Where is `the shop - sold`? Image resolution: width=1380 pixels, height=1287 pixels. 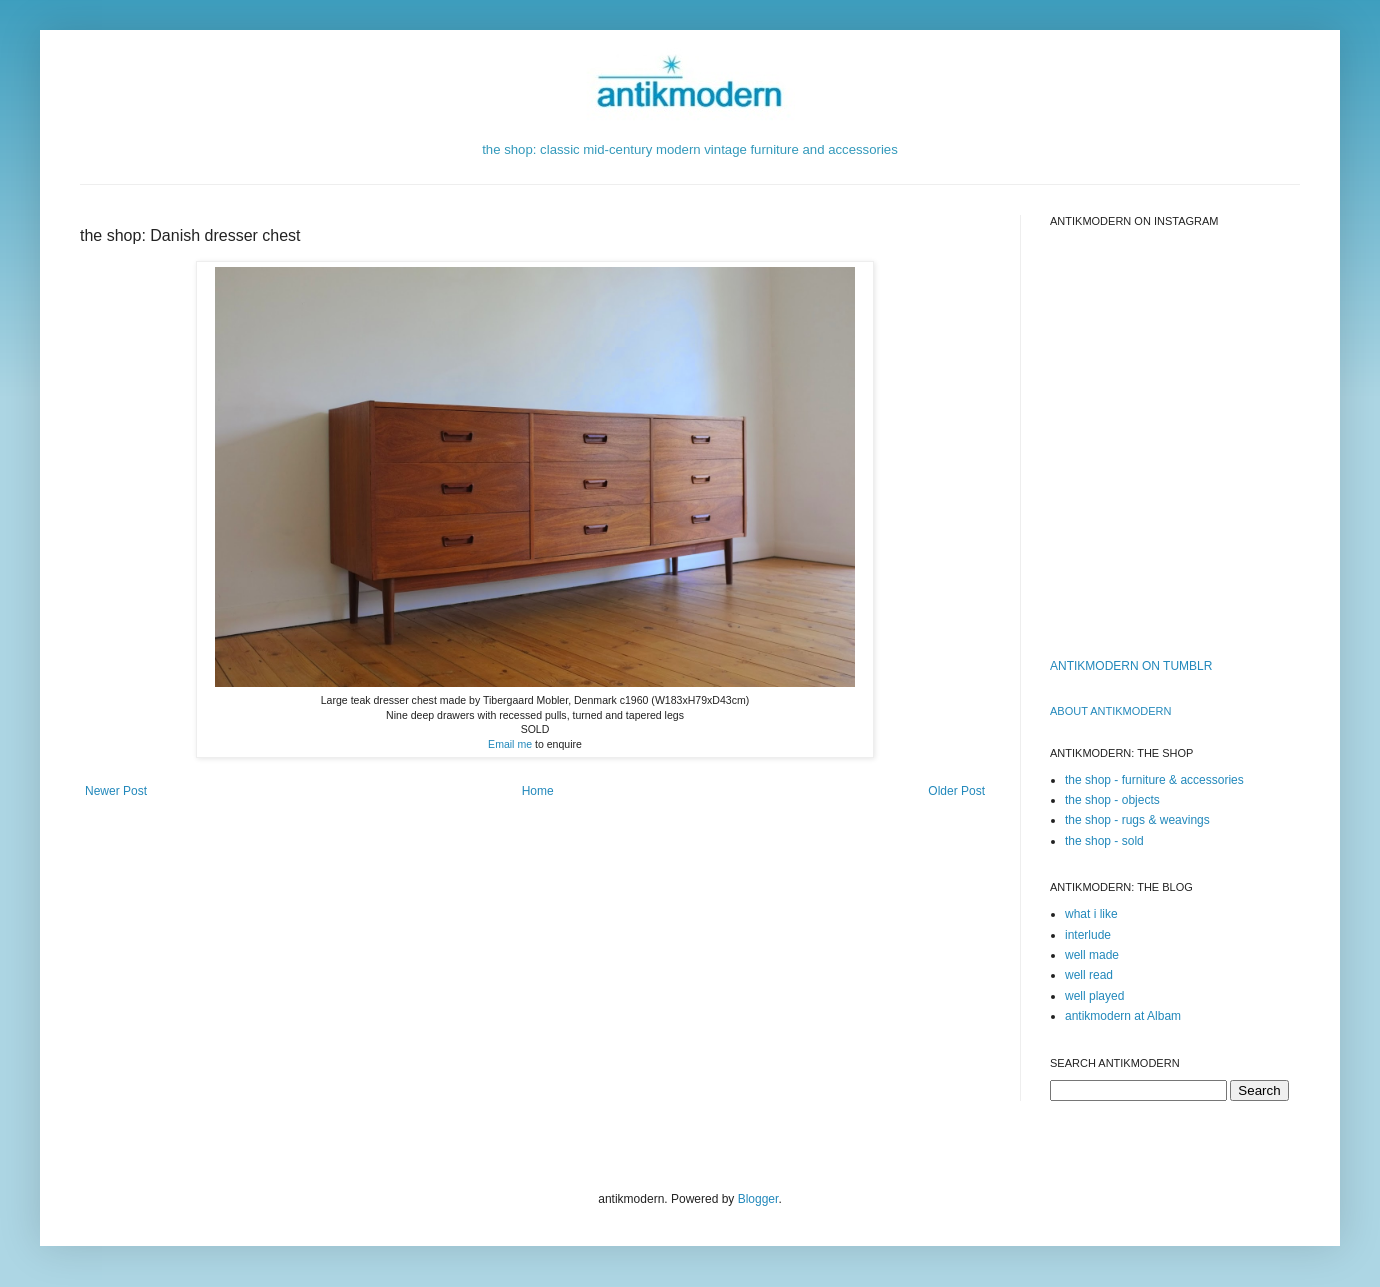
the shop - sold is located at coordinates (1104, 841).